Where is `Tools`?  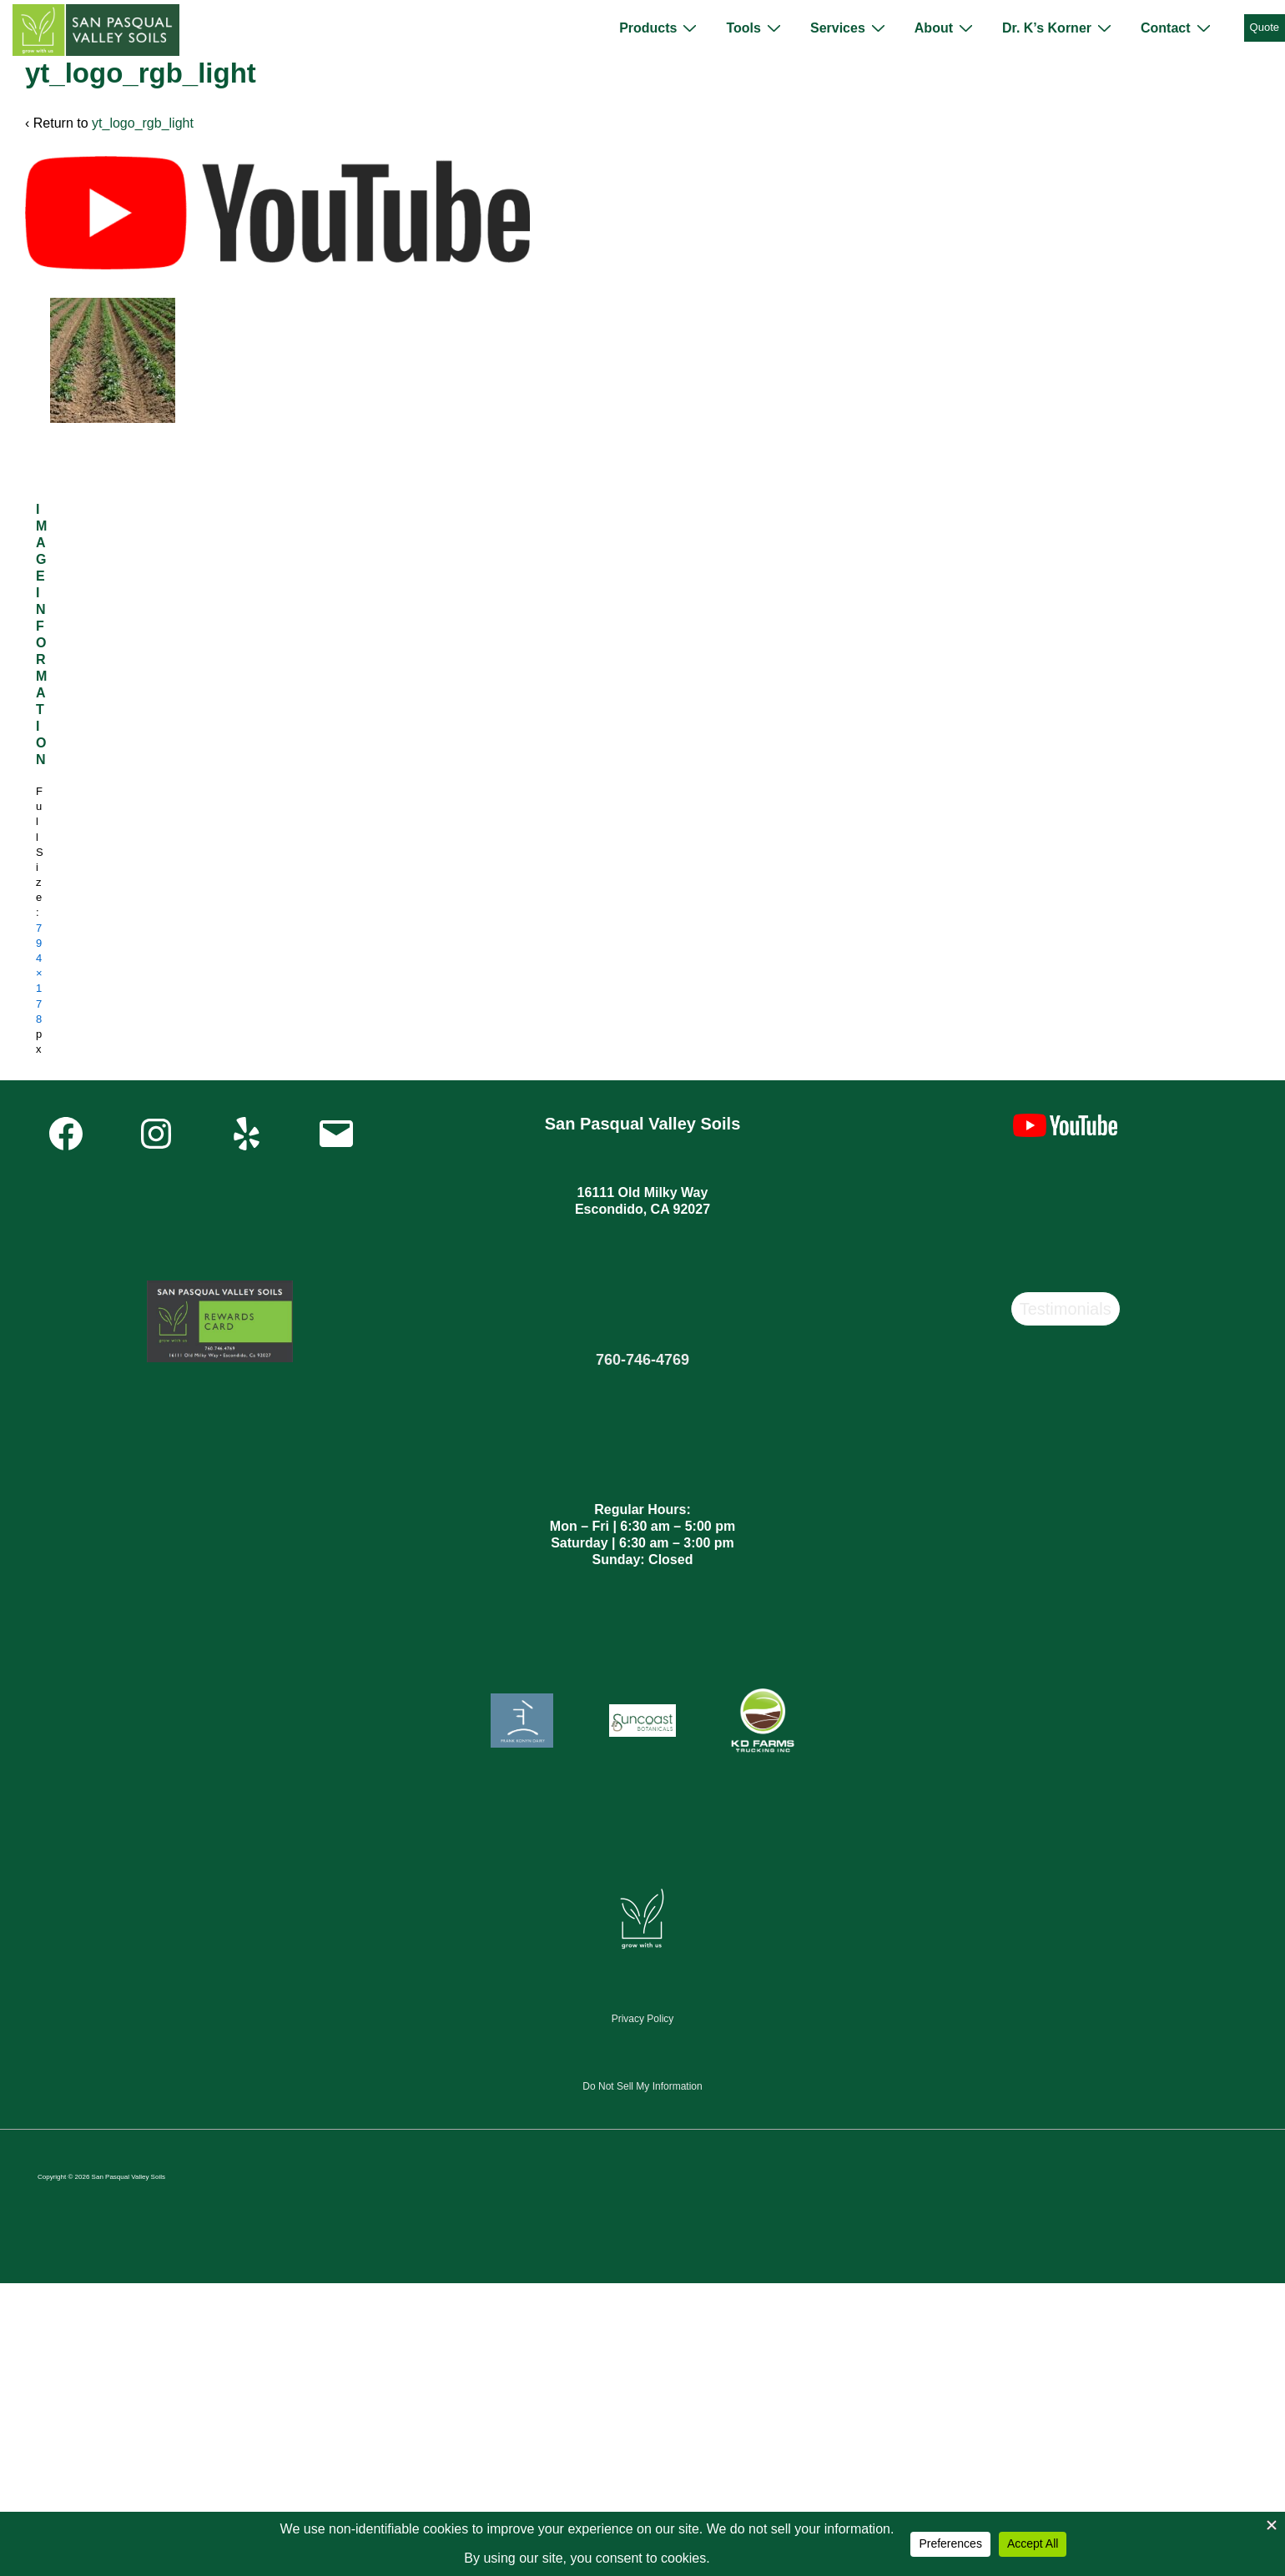
Tools is located at coordinates (755, 27).